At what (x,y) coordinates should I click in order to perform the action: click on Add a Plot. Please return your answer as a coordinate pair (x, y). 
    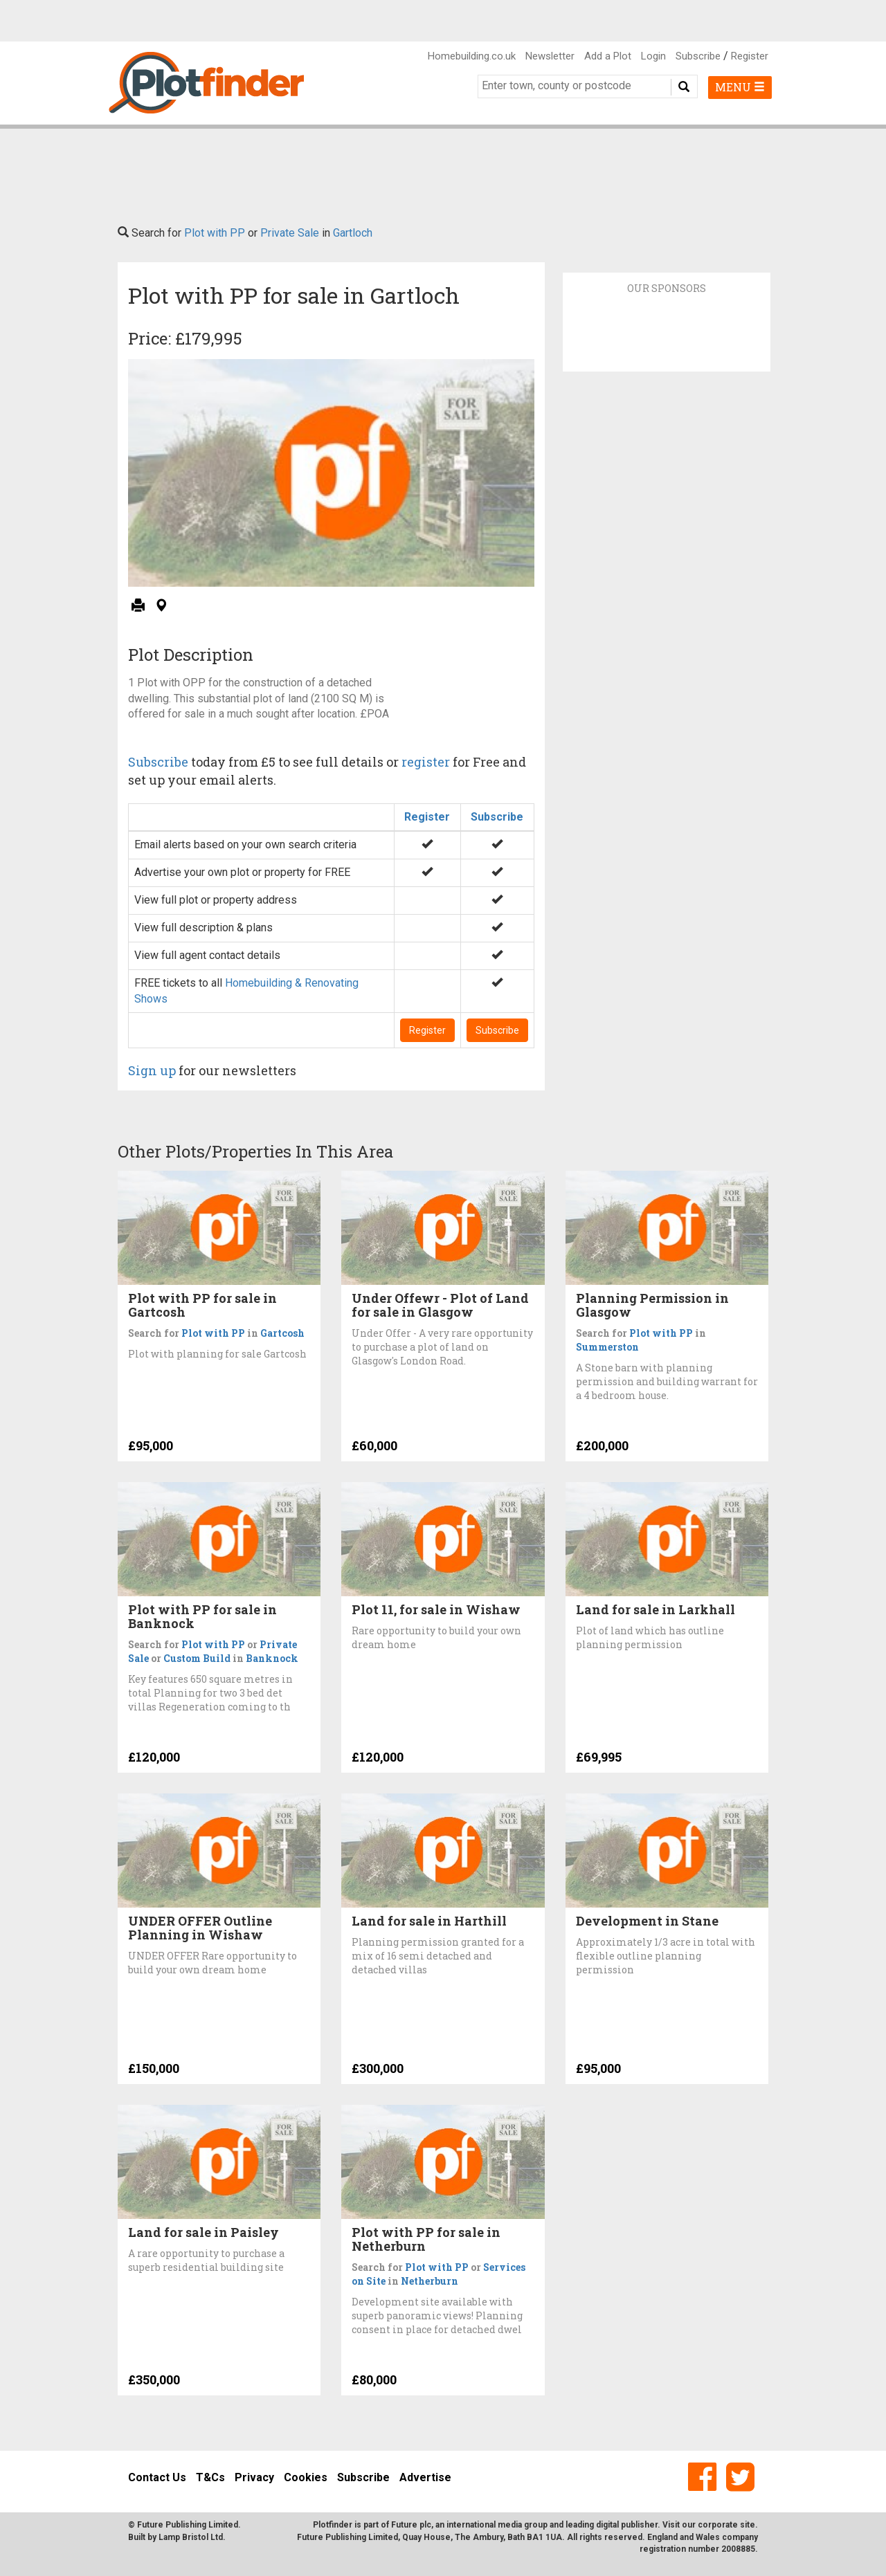
    Looking at the image, I should click on (607, 56).